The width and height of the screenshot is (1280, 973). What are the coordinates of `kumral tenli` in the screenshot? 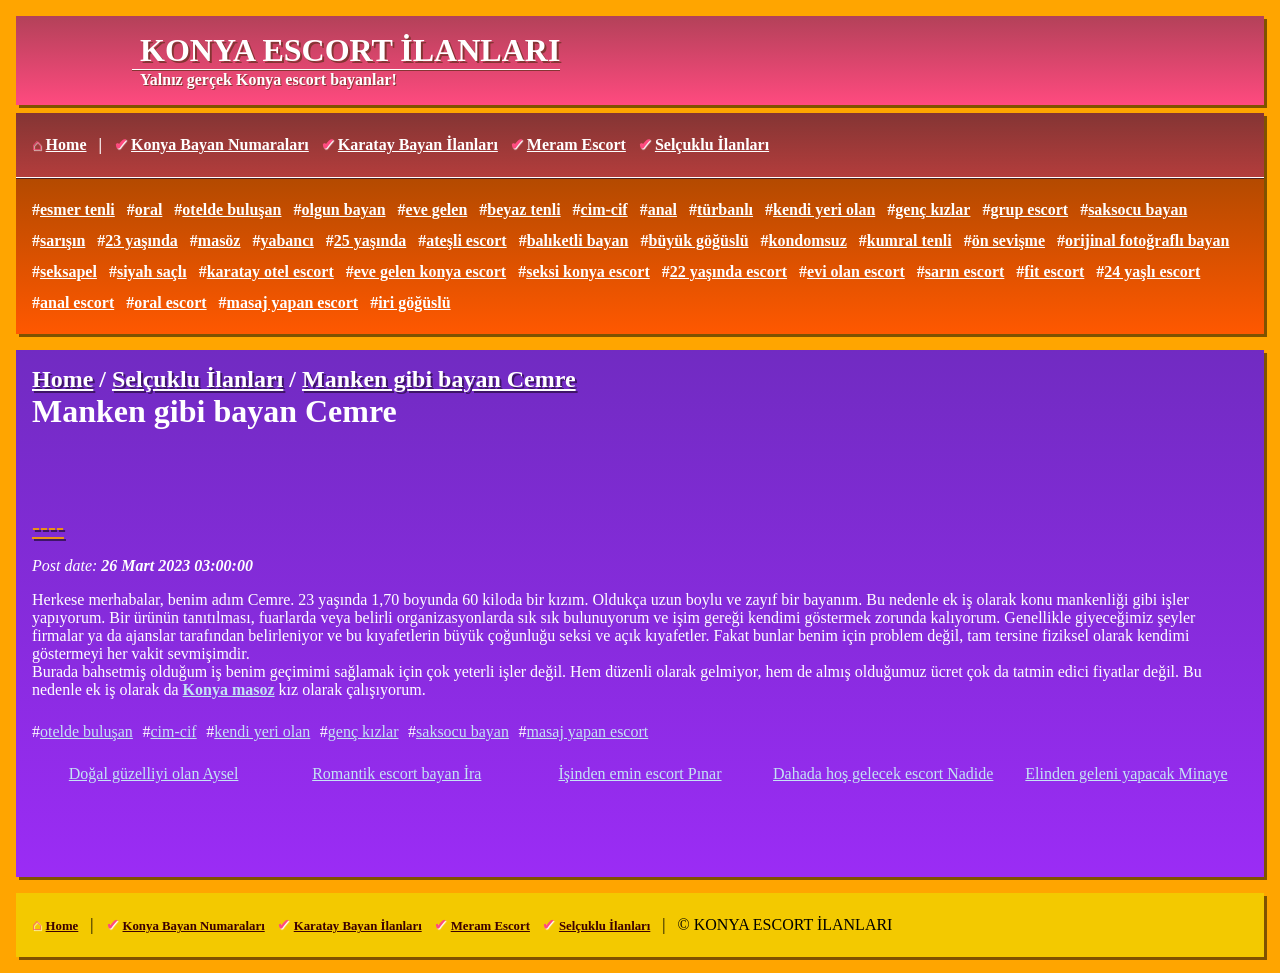 It's located at (909, 240).